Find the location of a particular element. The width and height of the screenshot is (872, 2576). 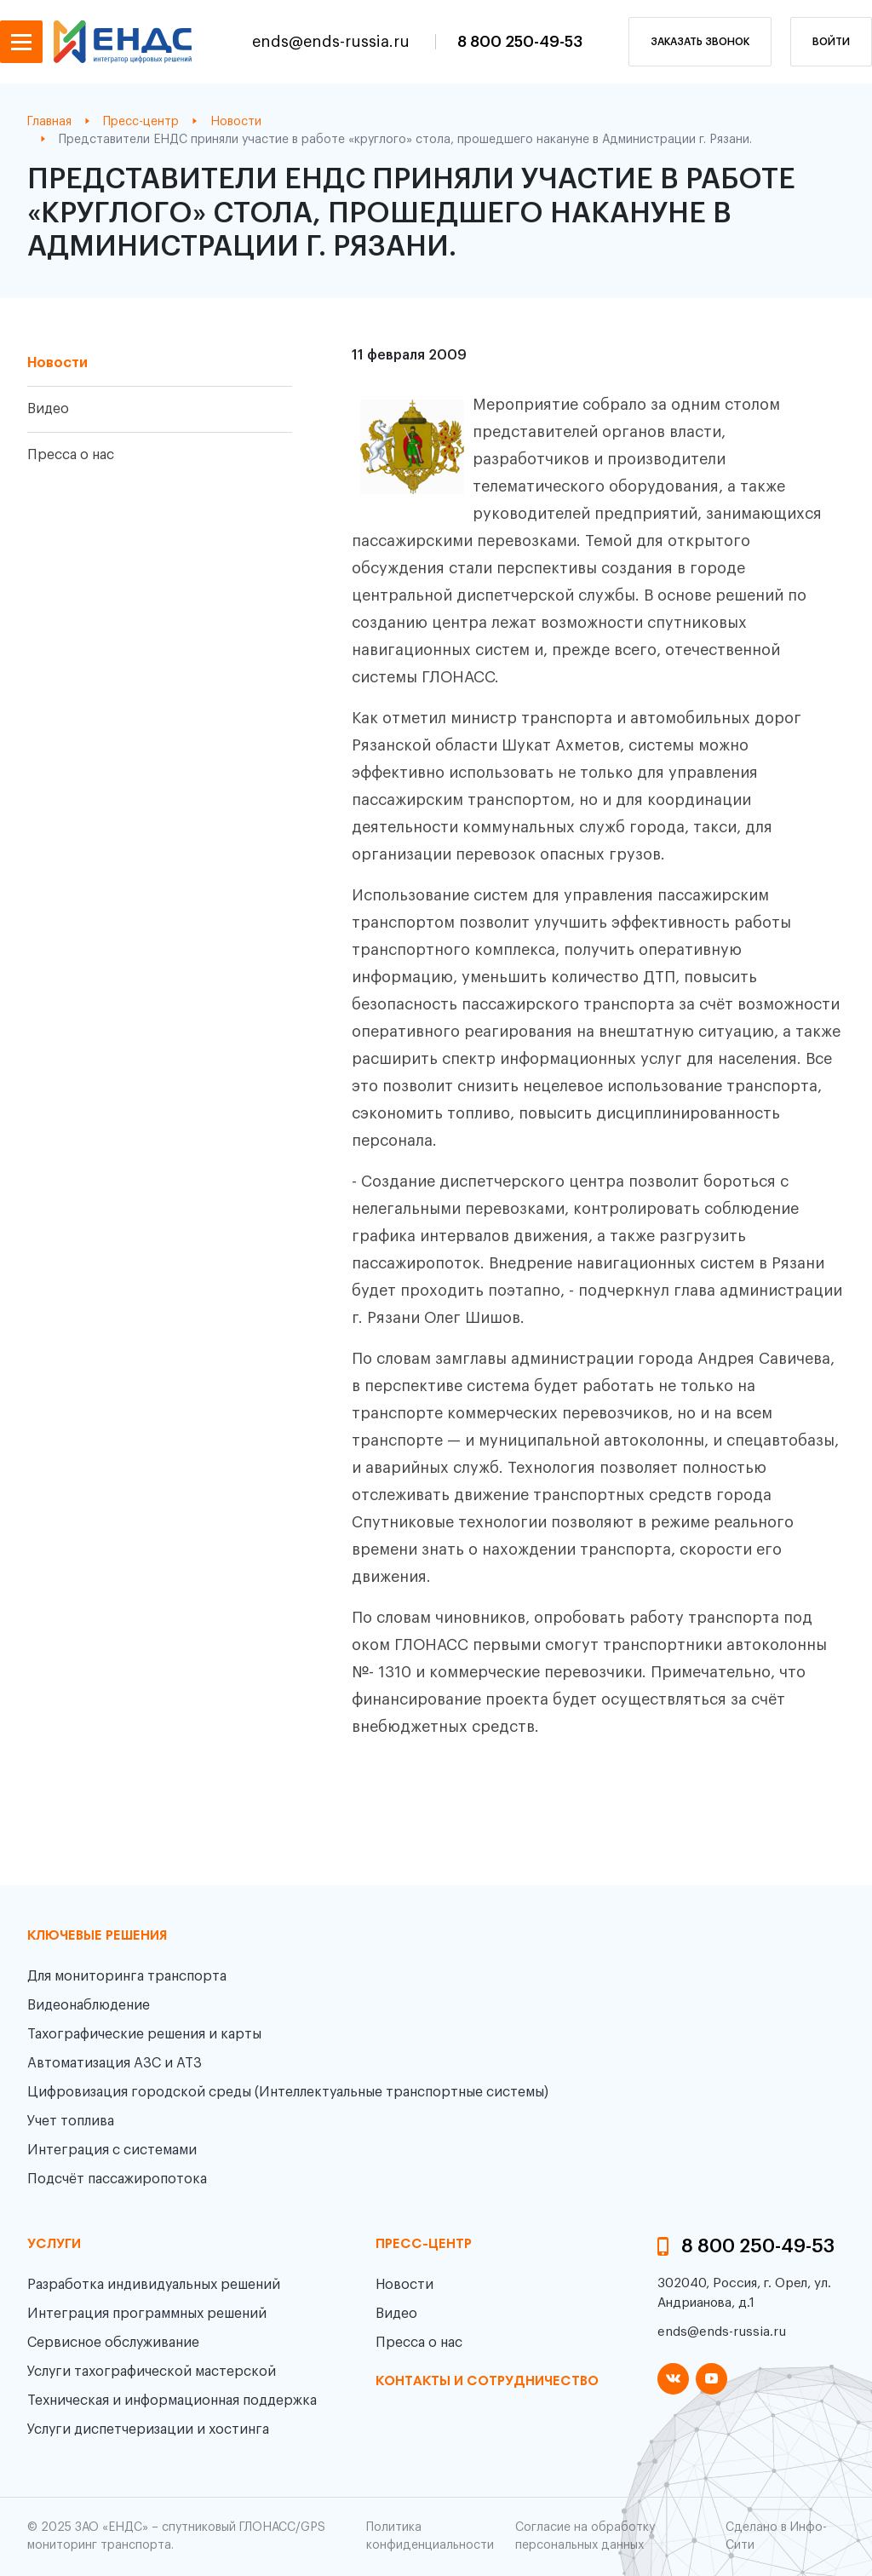

Политика конфиденциальности is located at coordinates (430, 2536).